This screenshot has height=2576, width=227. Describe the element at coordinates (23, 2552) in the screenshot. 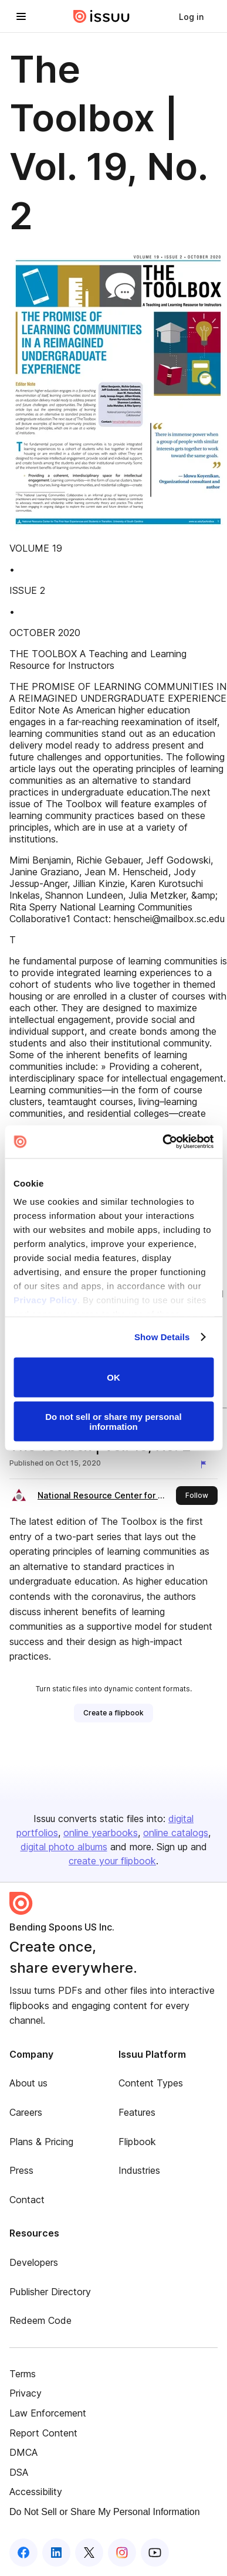

I see `[Issuu on Facebook]` at that location.